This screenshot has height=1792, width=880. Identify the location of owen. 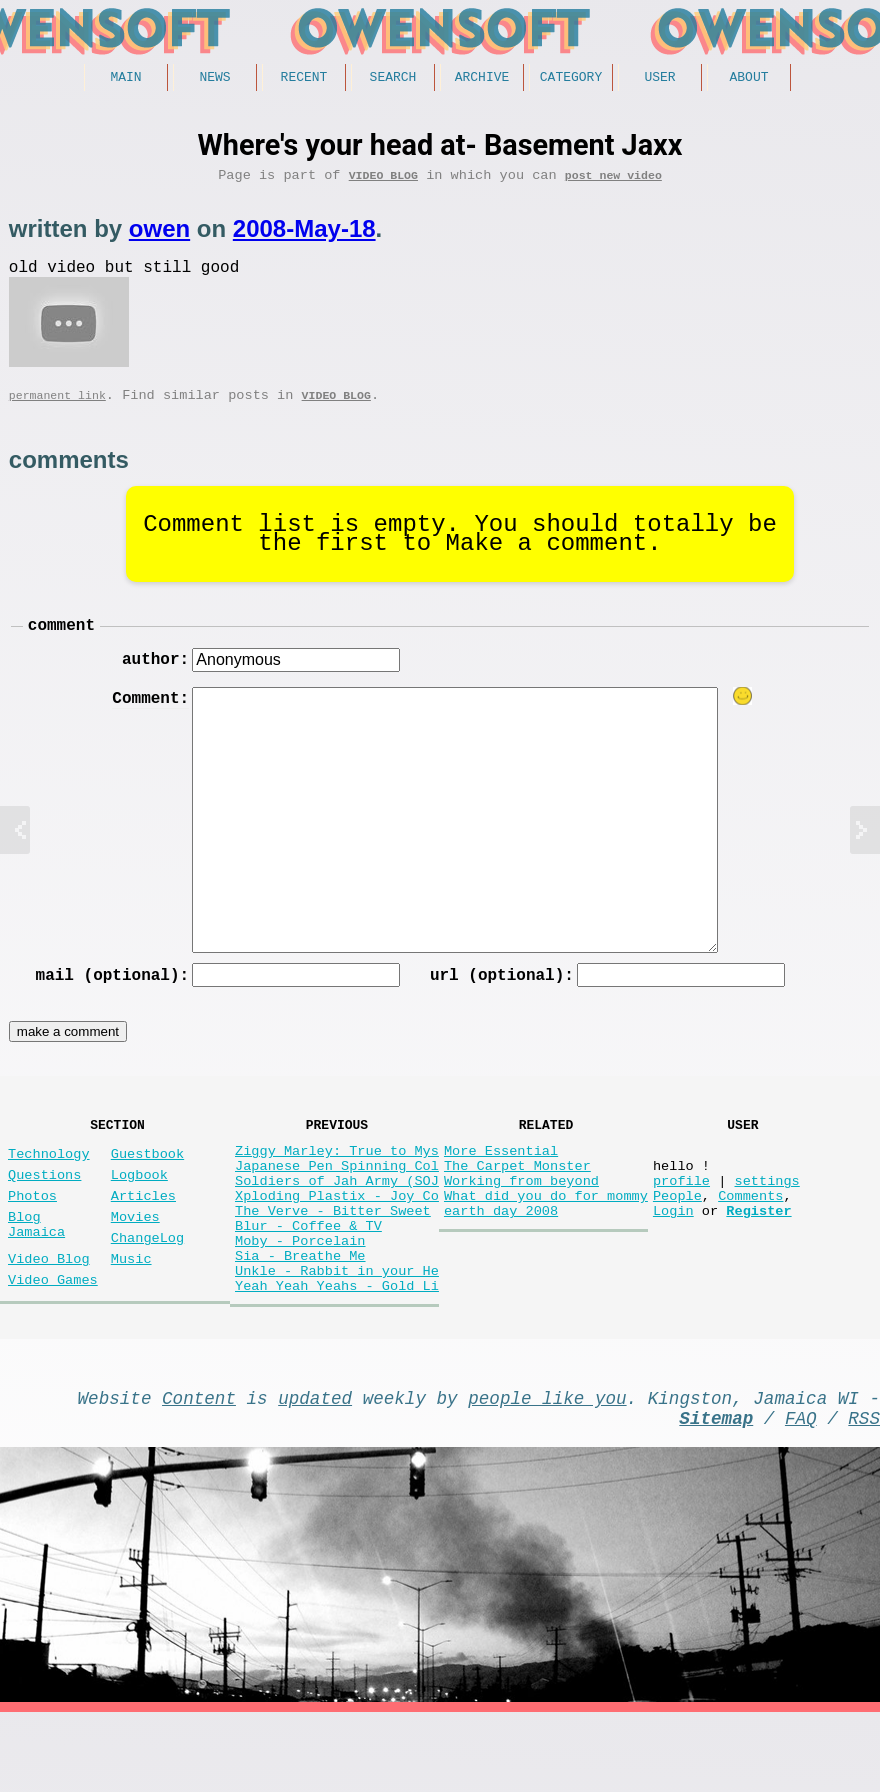
(159, 235).